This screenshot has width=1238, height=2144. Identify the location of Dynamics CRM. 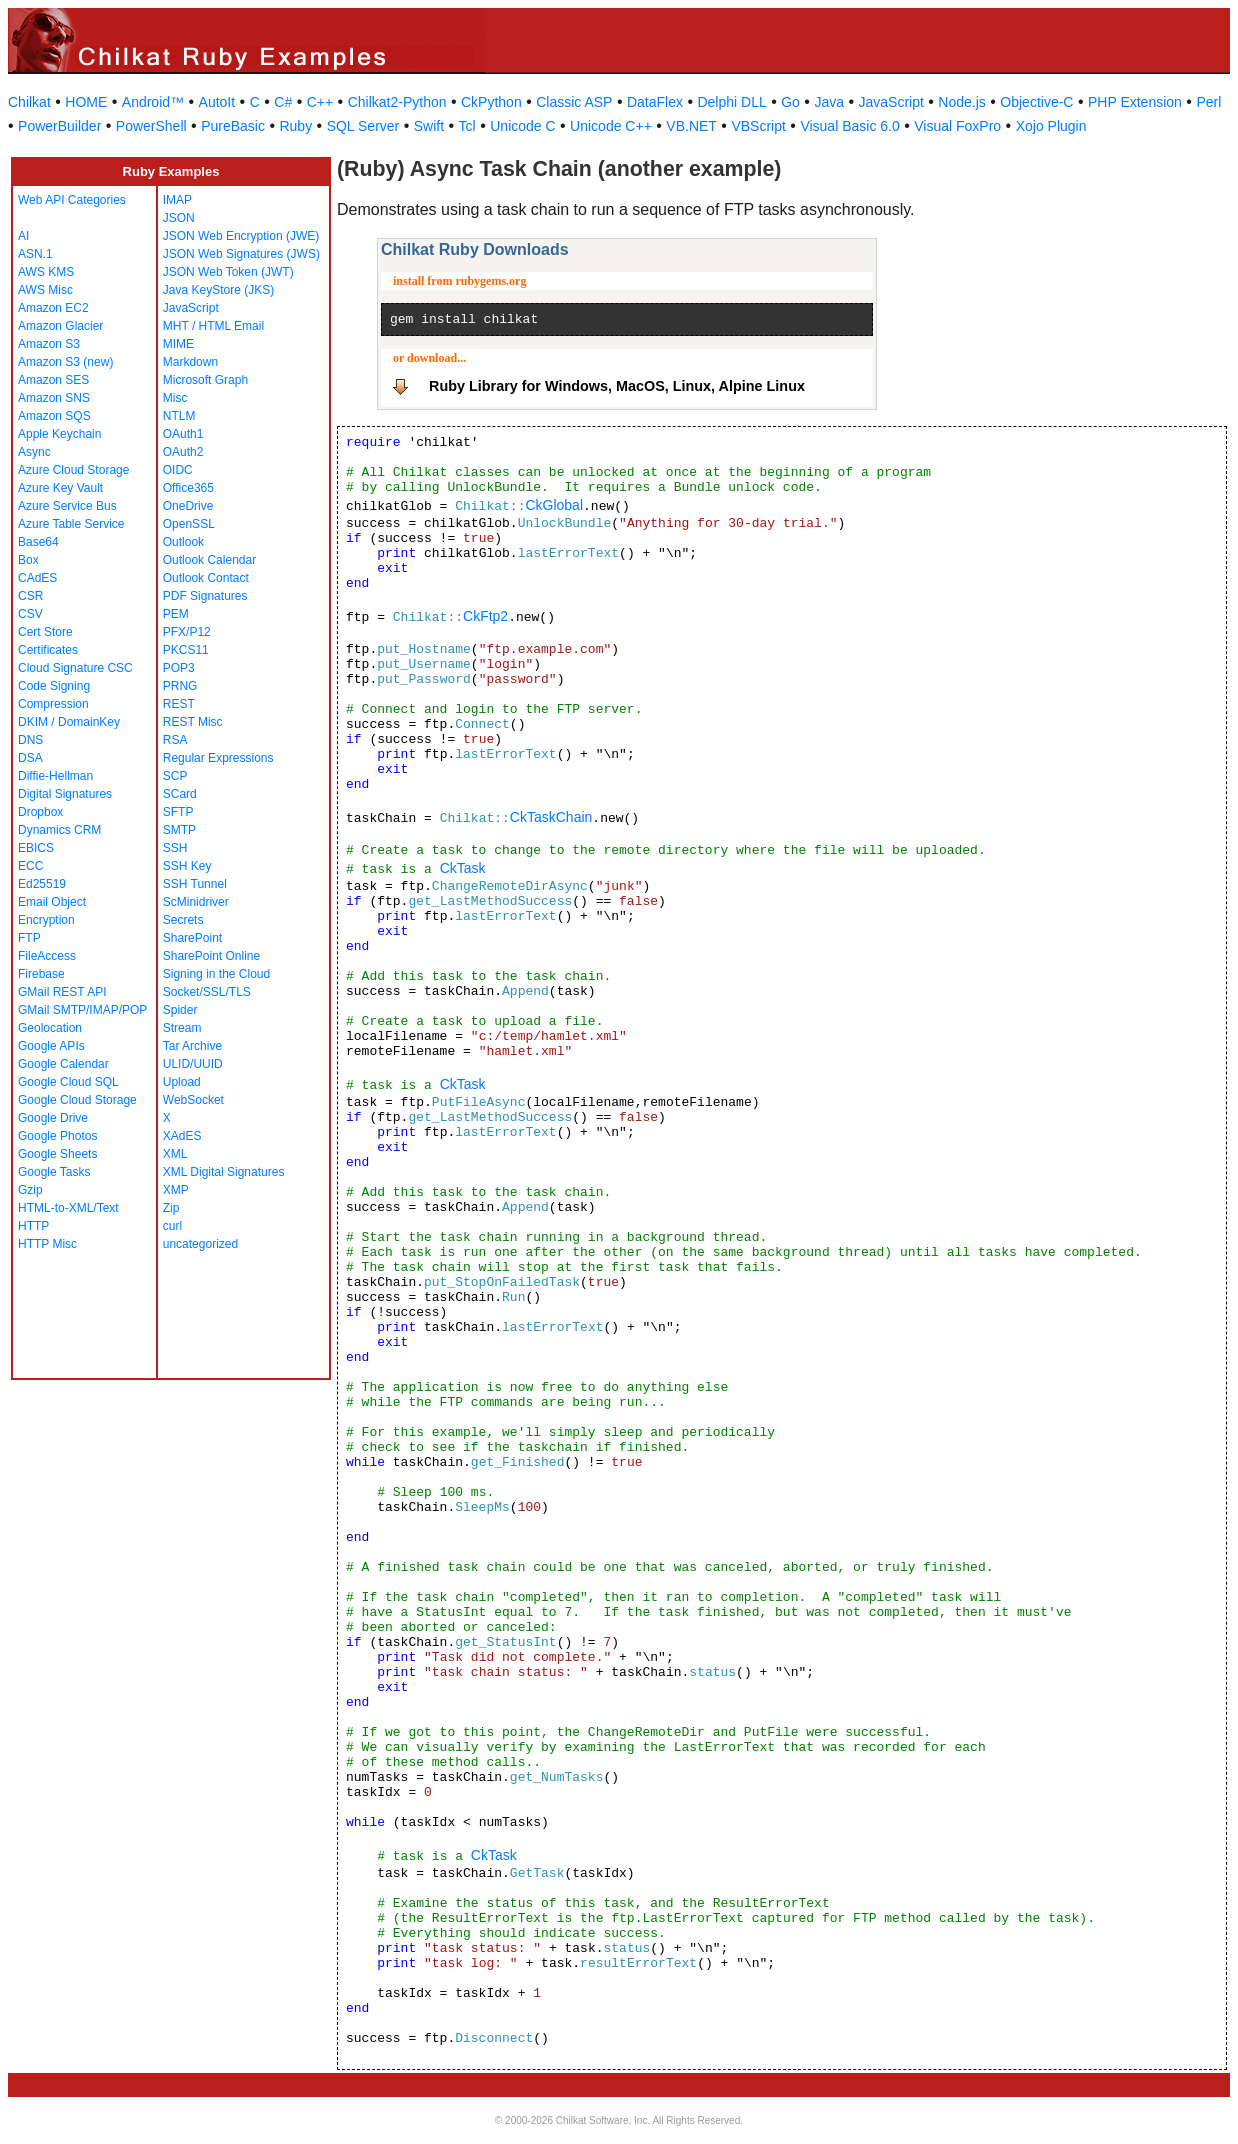
(59, 830).